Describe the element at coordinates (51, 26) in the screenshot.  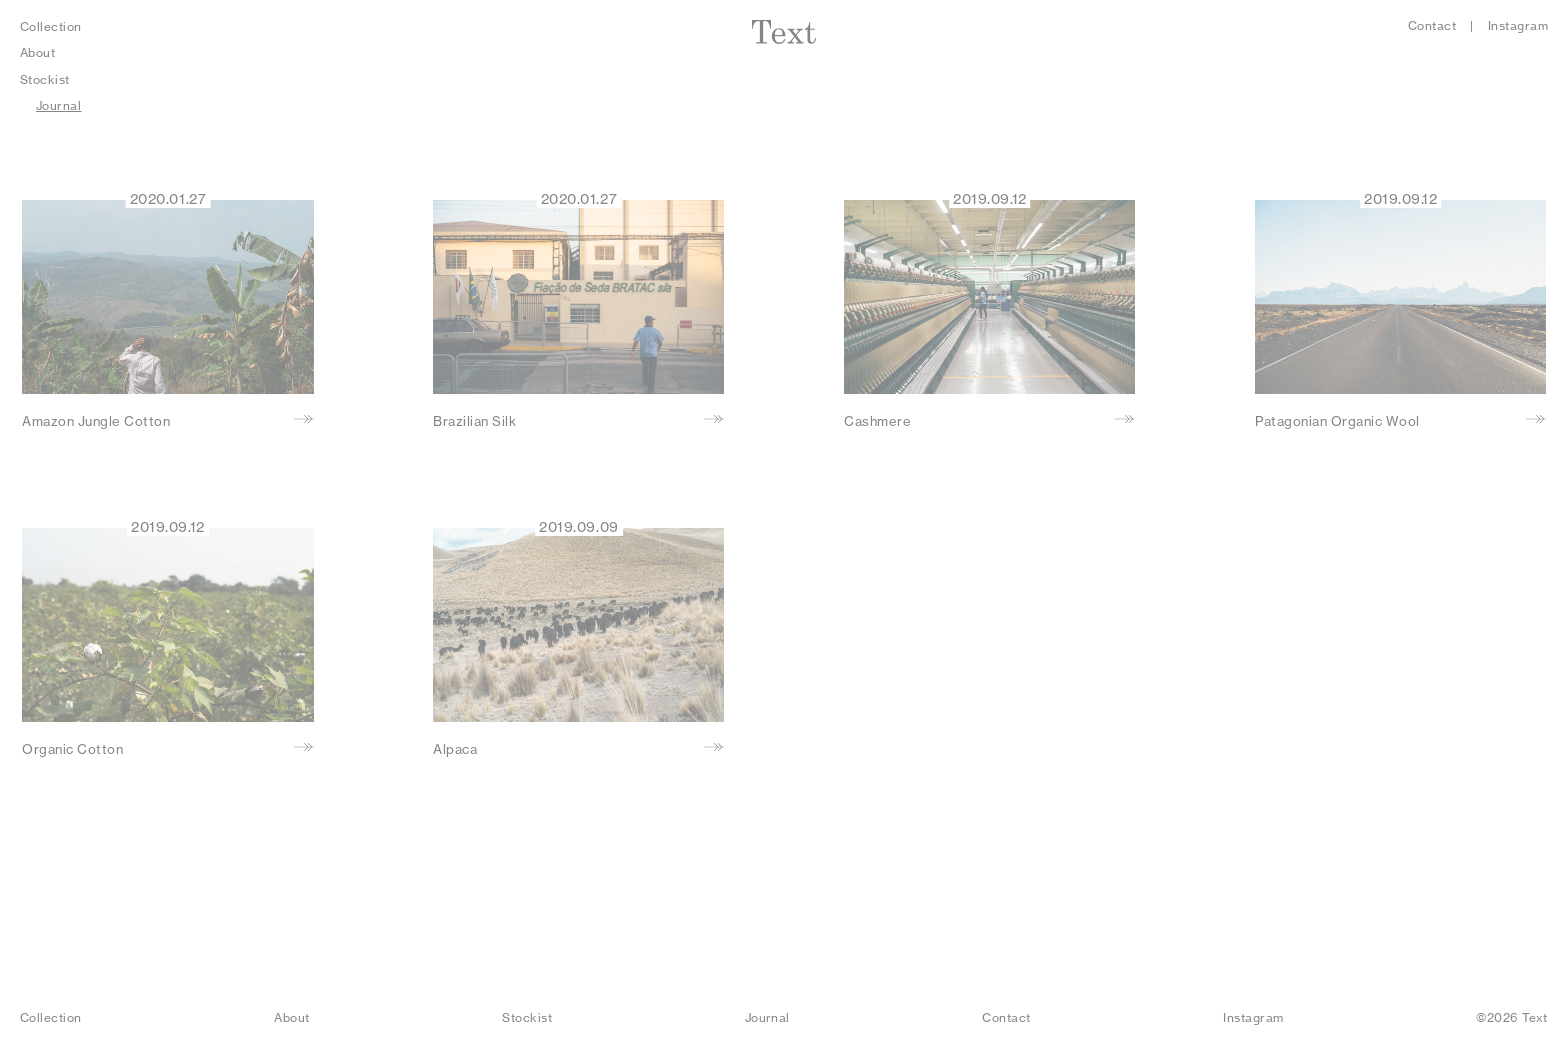
I see `Collection` at that location.